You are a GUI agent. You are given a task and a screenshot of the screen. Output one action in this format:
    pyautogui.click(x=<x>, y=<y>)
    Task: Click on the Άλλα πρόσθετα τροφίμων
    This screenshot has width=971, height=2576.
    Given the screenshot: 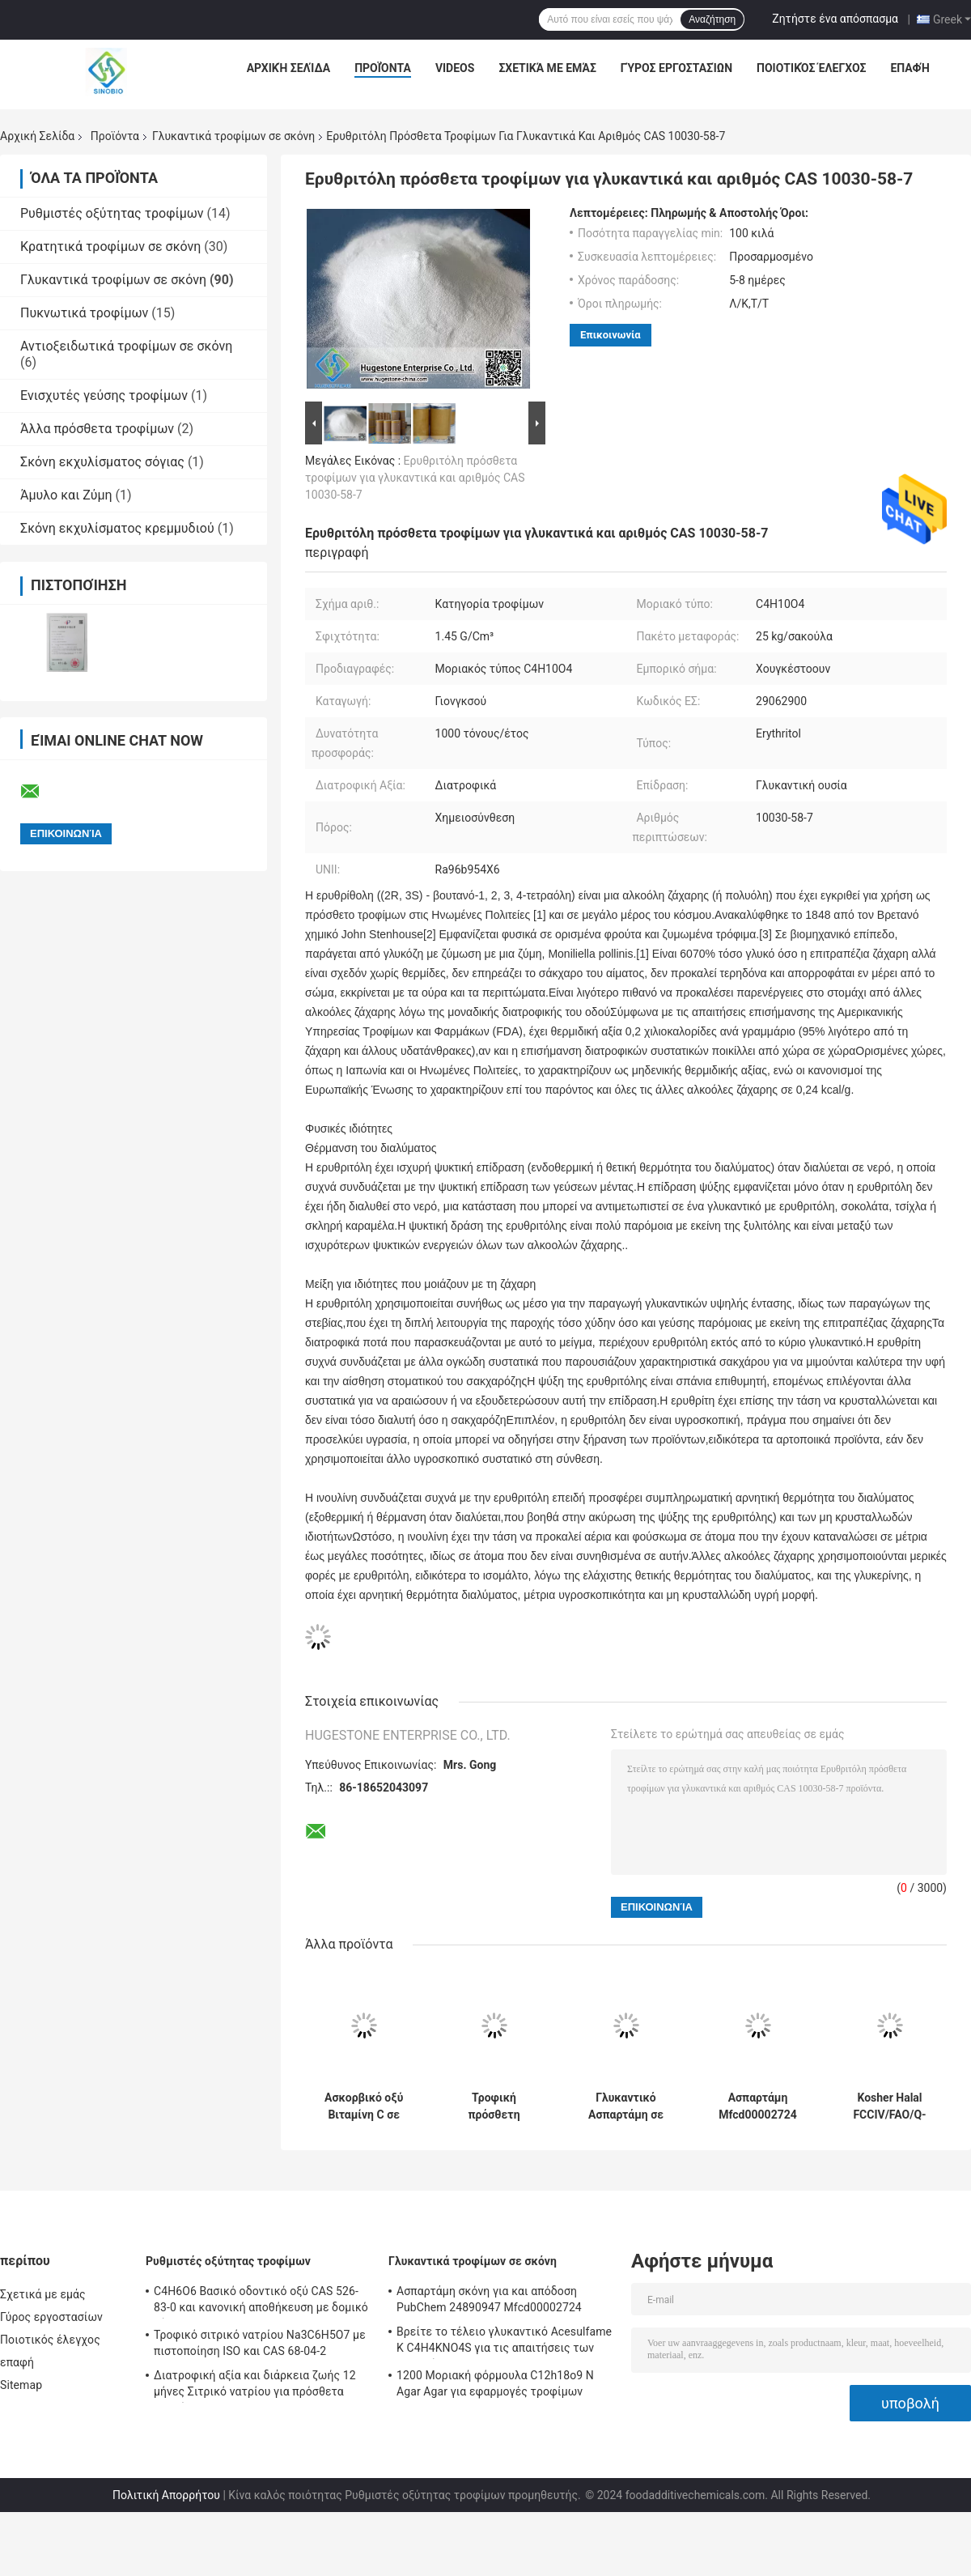 What is the action you would take?
    pyautogui.click(x=97, y=428)
    